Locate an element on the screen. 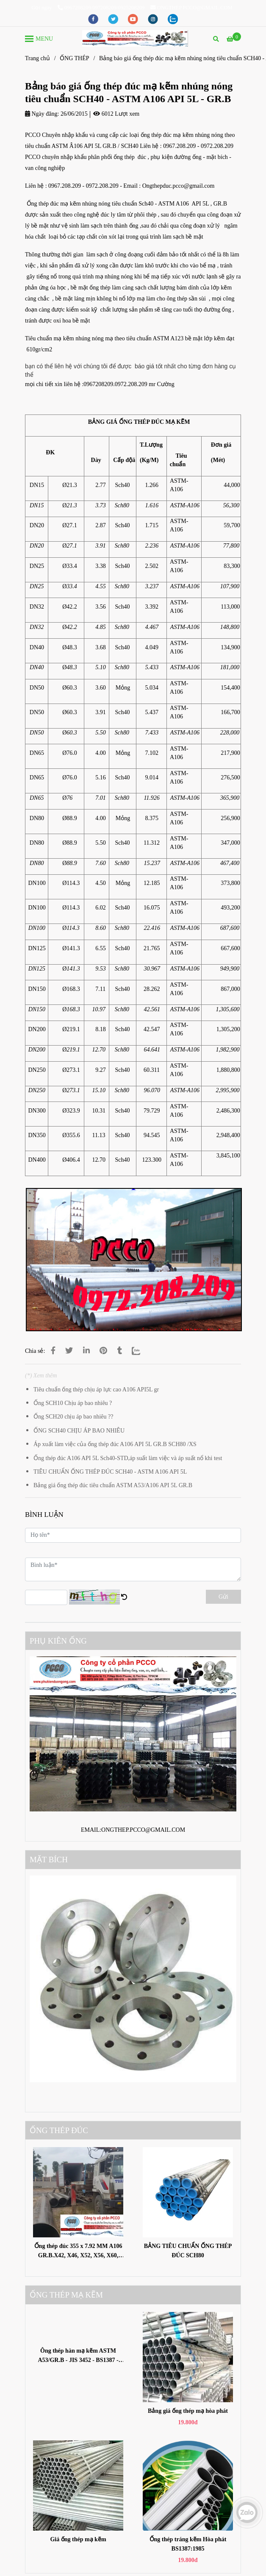 The height and width of the screenshot is (2576, 266). Ngày đăng: is located at coordinates (42, 114).